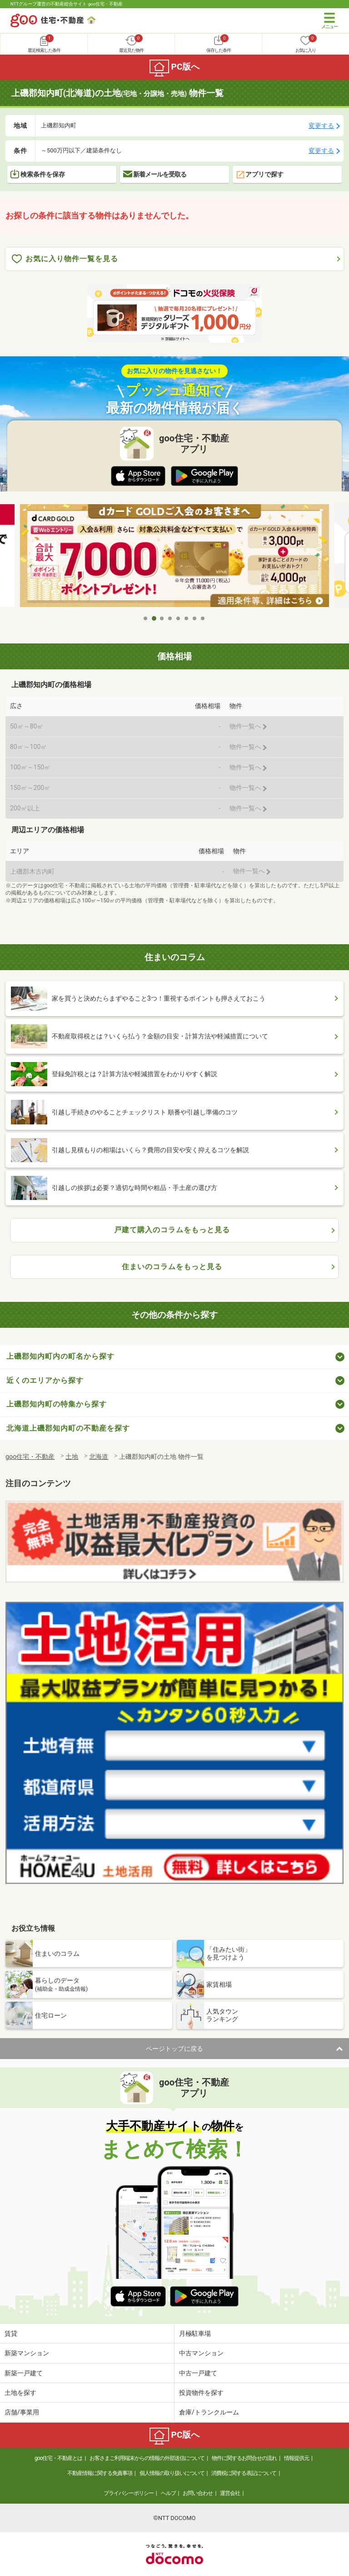 Image resolution: width=349 pixels, height=2576 pixels. I want to click on 近くのエリアから探す, so click(45, 1380).